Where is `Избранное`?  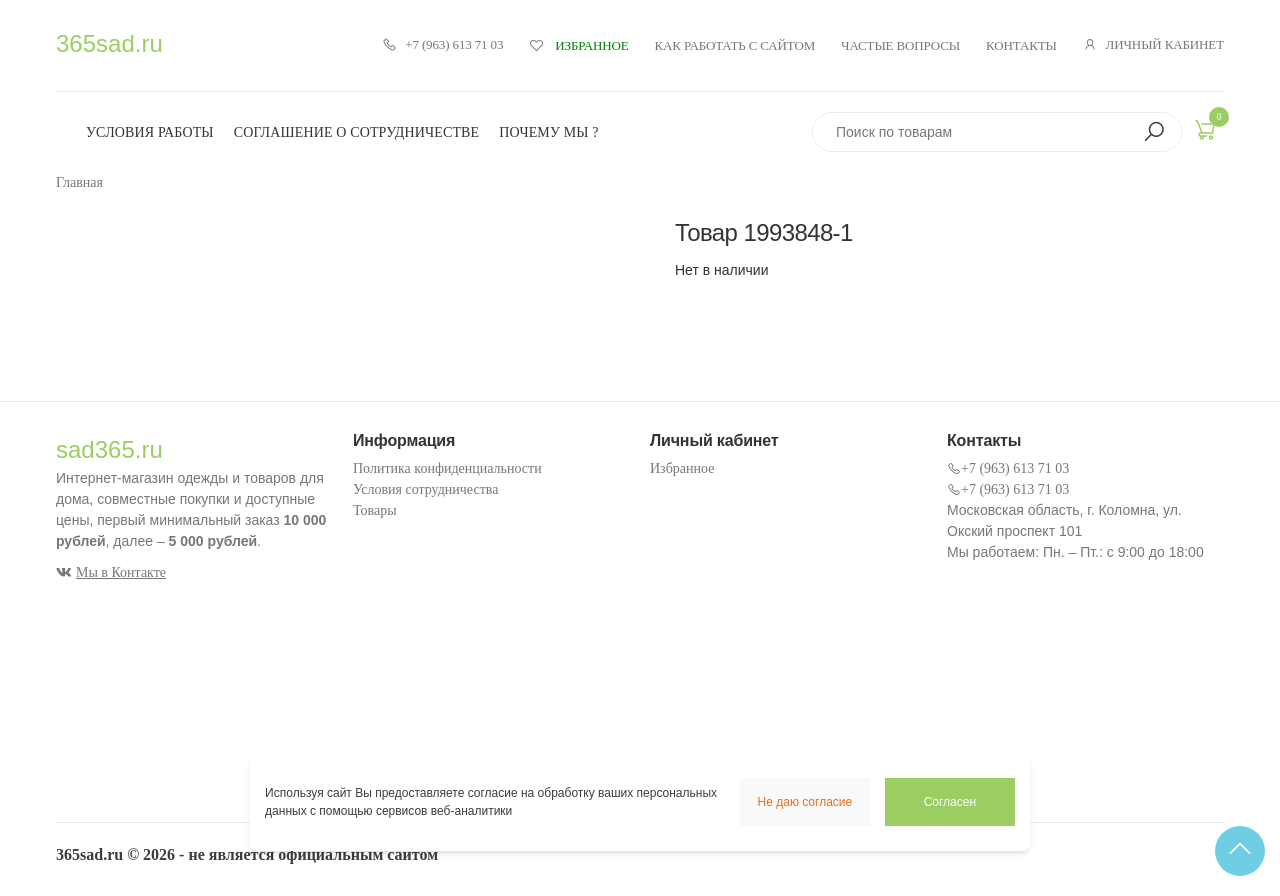 Избранное is located at coordinates (682, 468).